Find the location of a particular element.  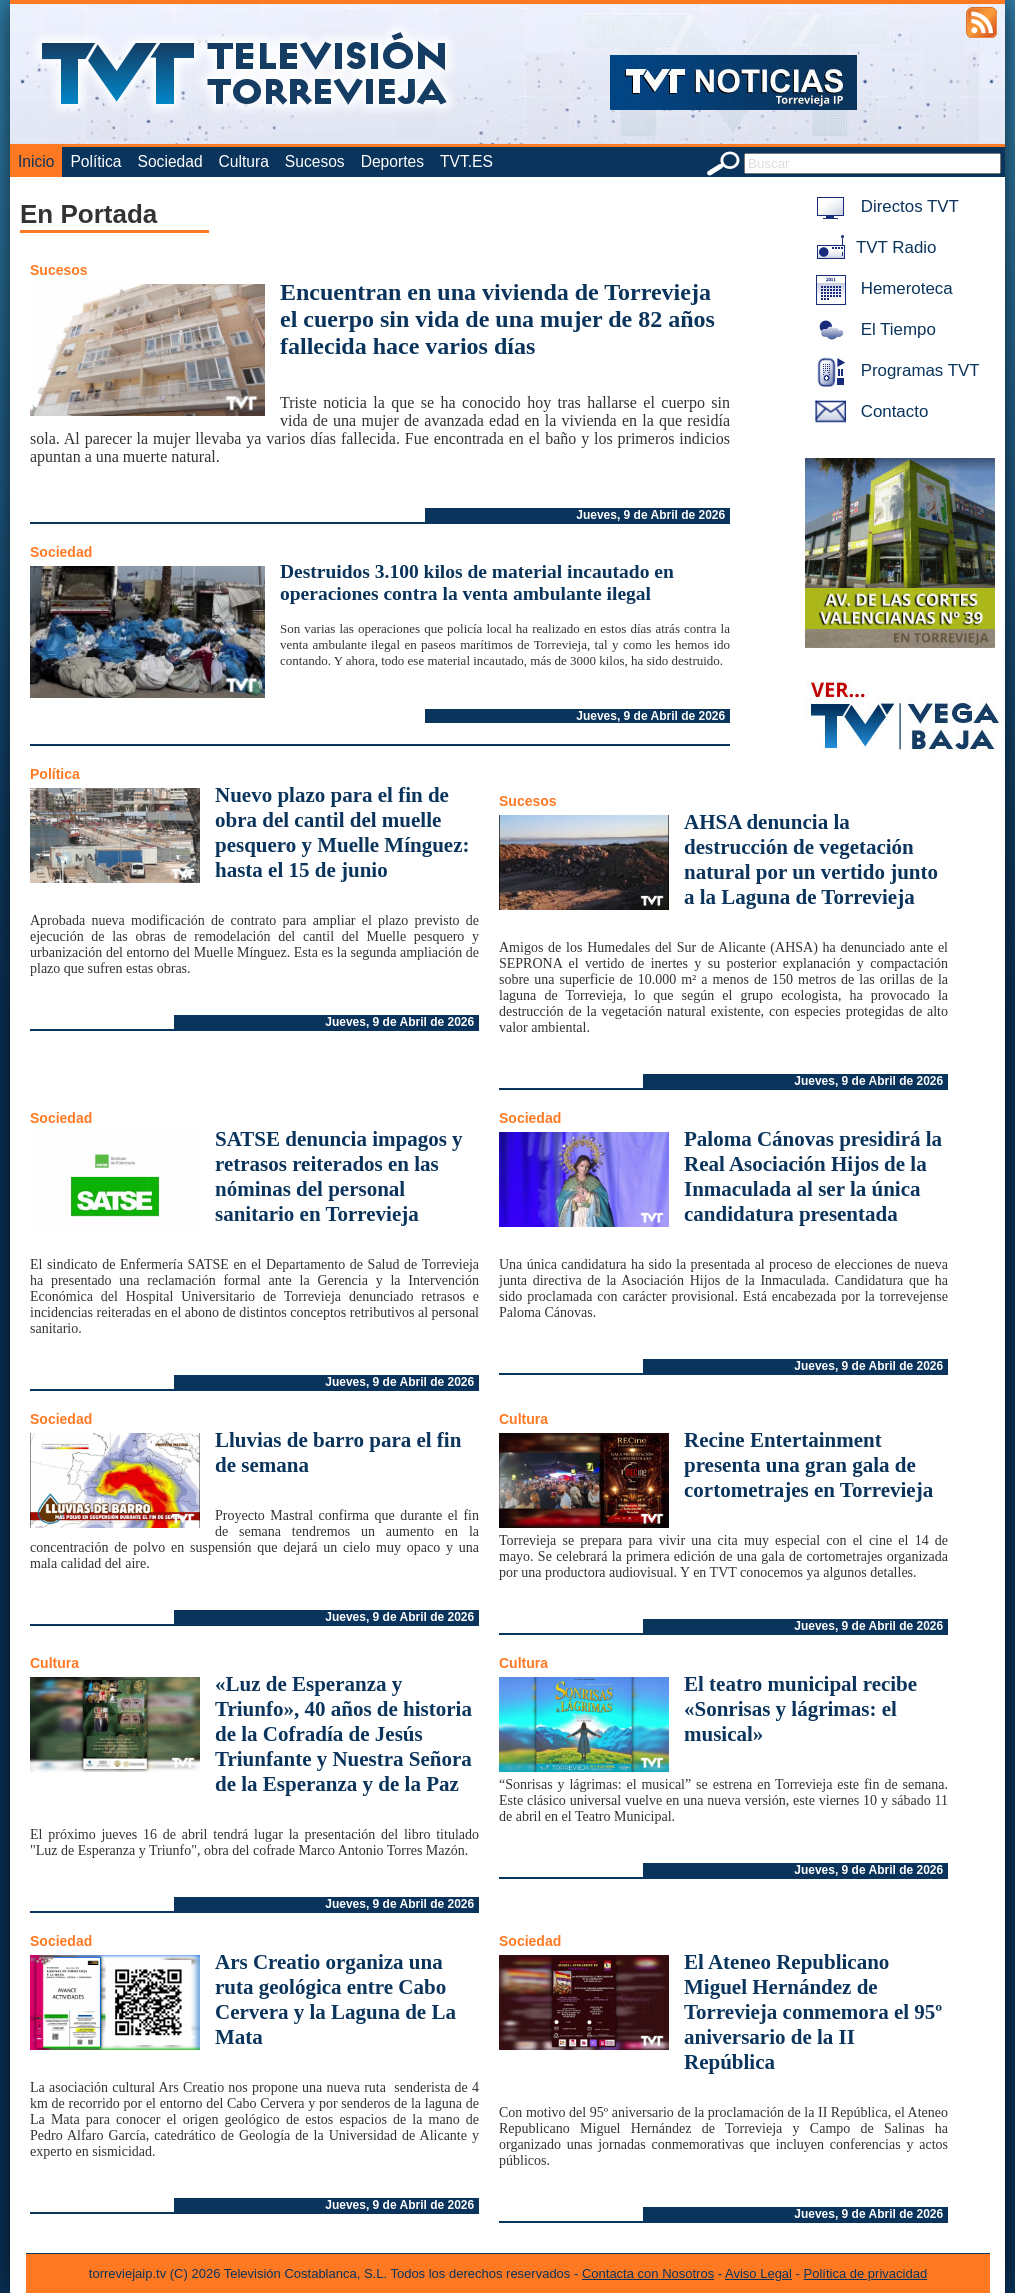

Sucesos is located at coordinates (315, 161).